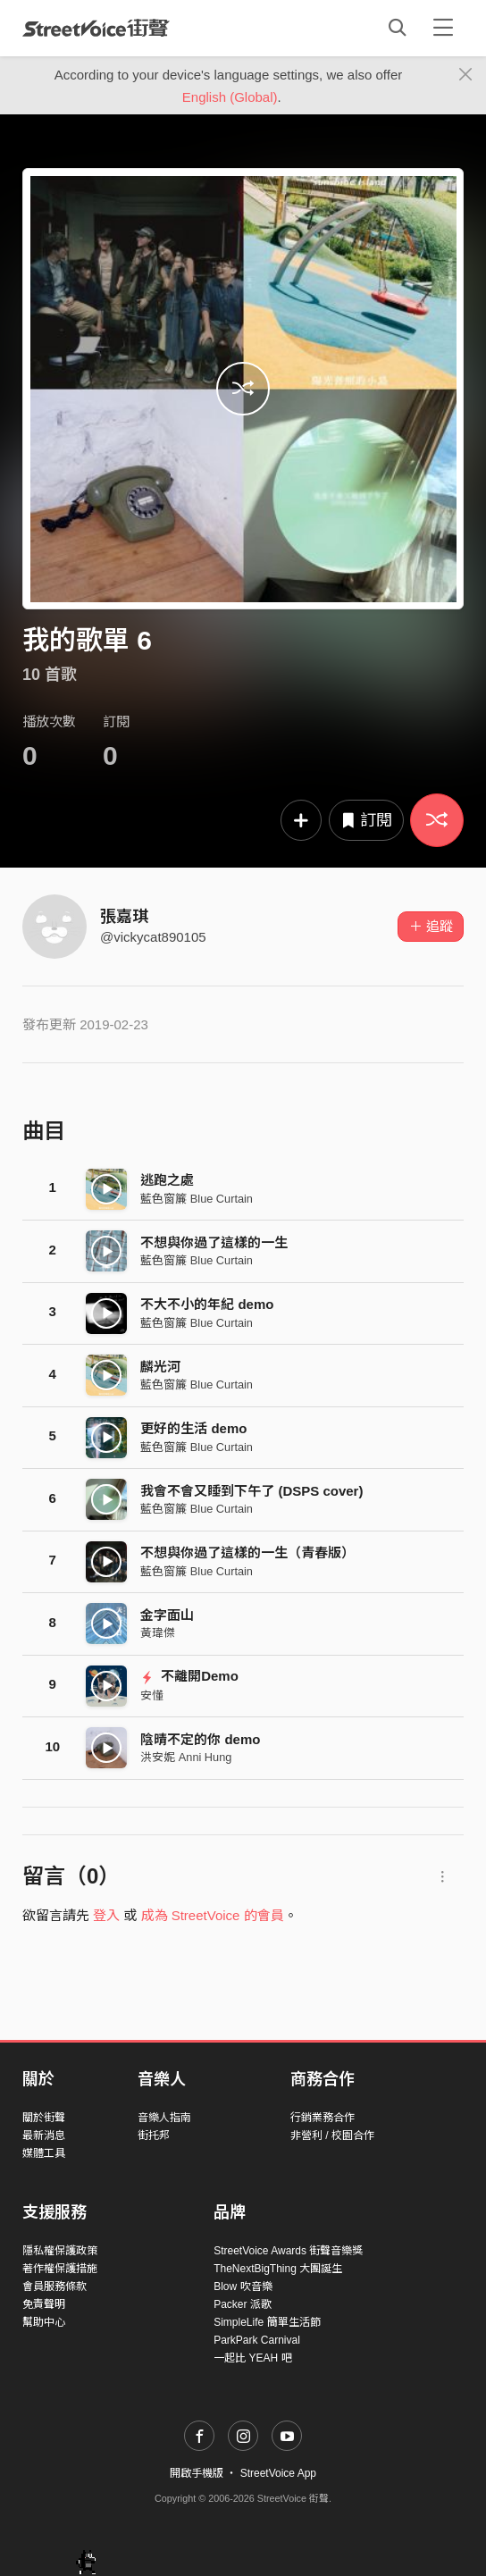 This screenshot has width=486, height=2576. Describe the element at coordinates (96, 28) in the screenshot. I see `StreetVoice` at that location.